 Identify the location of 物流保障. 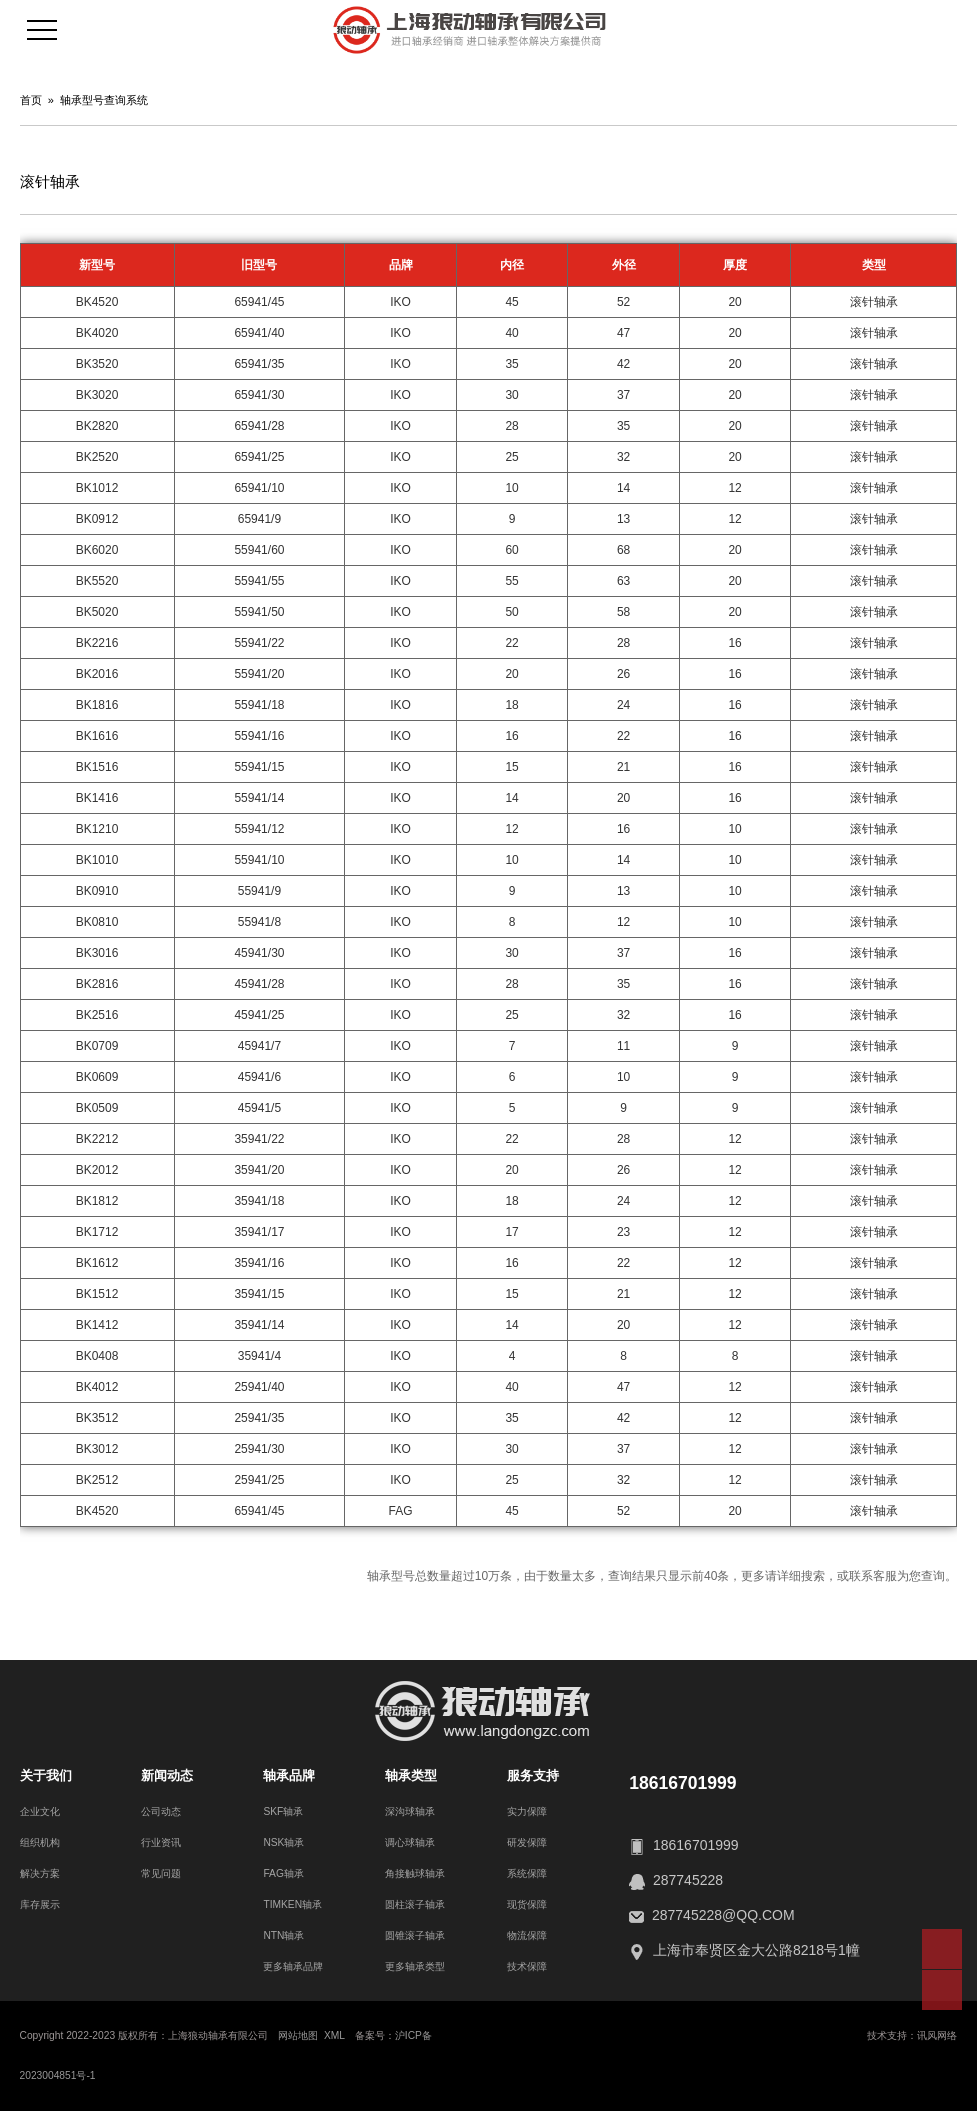
(527, 1935).